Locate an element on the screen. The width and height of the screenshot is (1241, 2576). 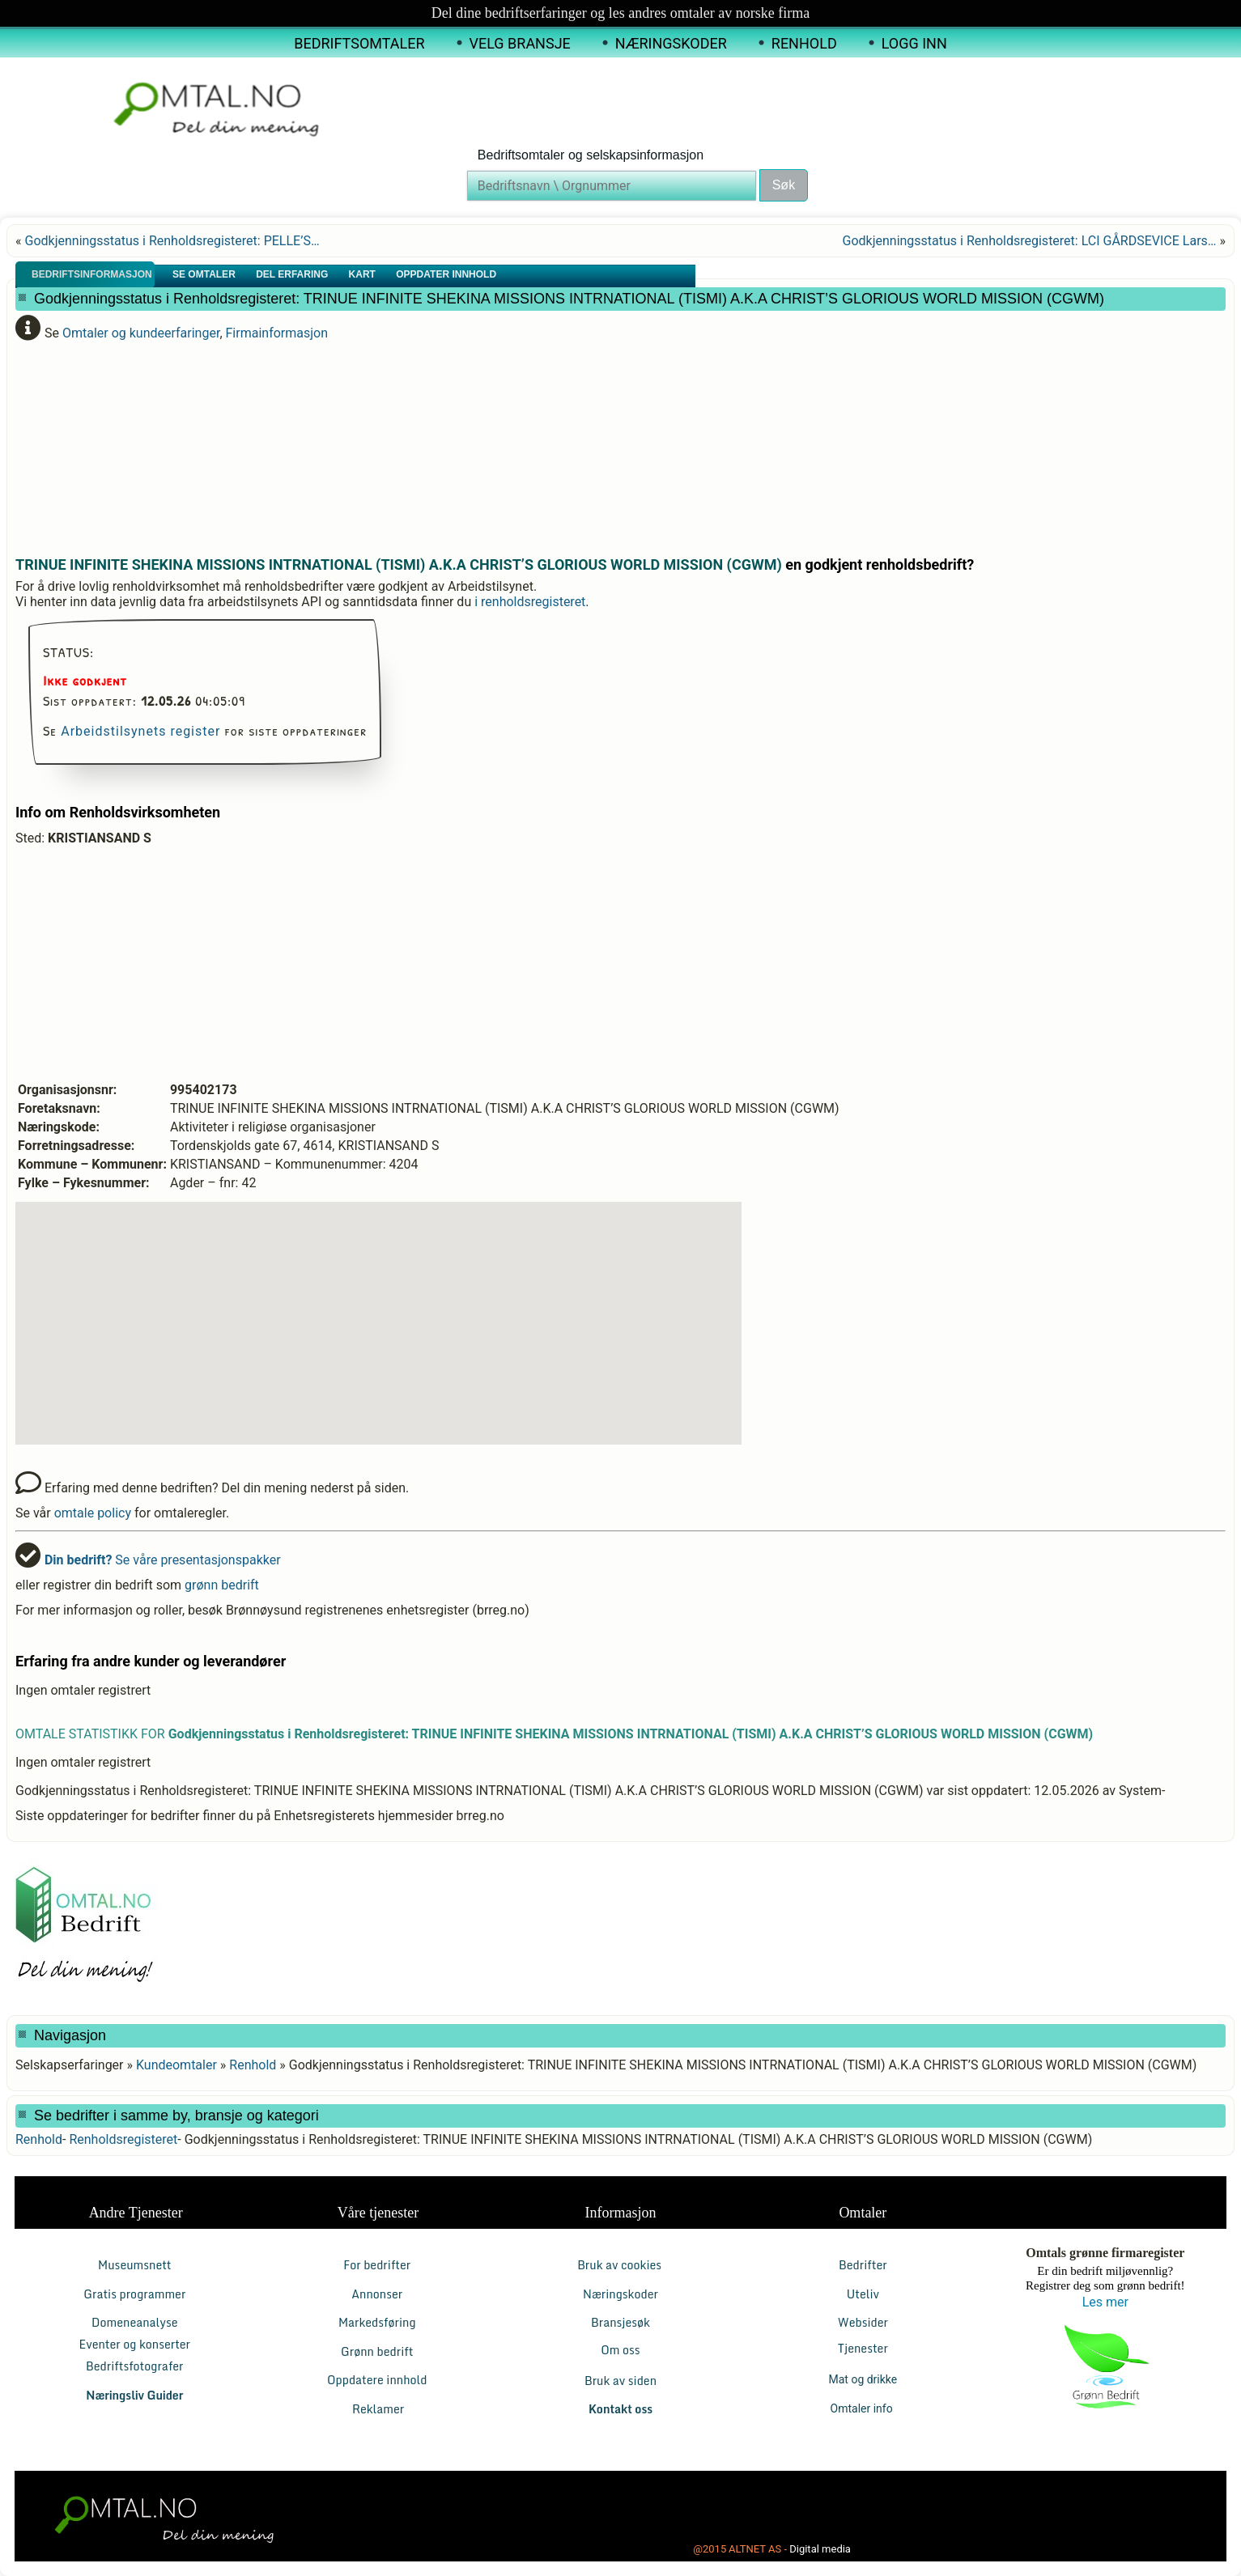
Næringskoder is located at coordinates (671, 43).